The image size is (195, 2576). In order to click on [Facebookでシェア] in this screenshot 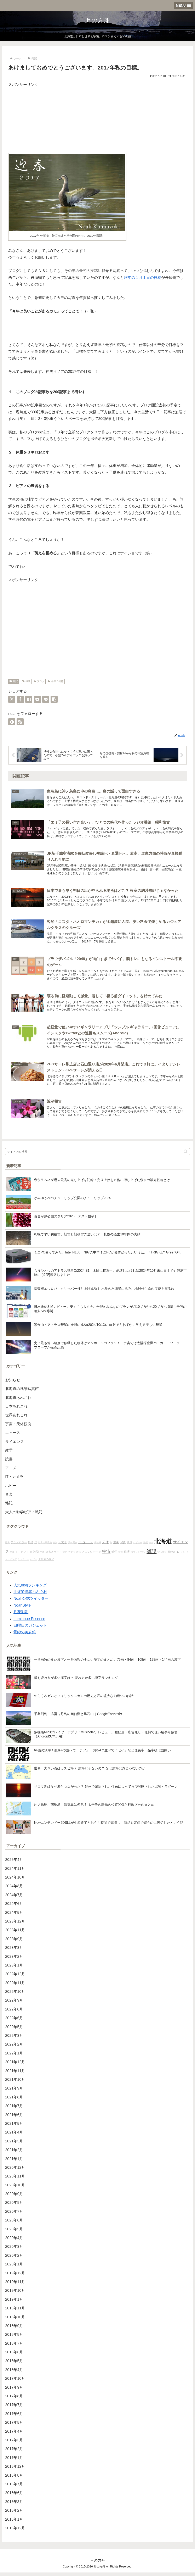, I will do `click(20, 699)`.